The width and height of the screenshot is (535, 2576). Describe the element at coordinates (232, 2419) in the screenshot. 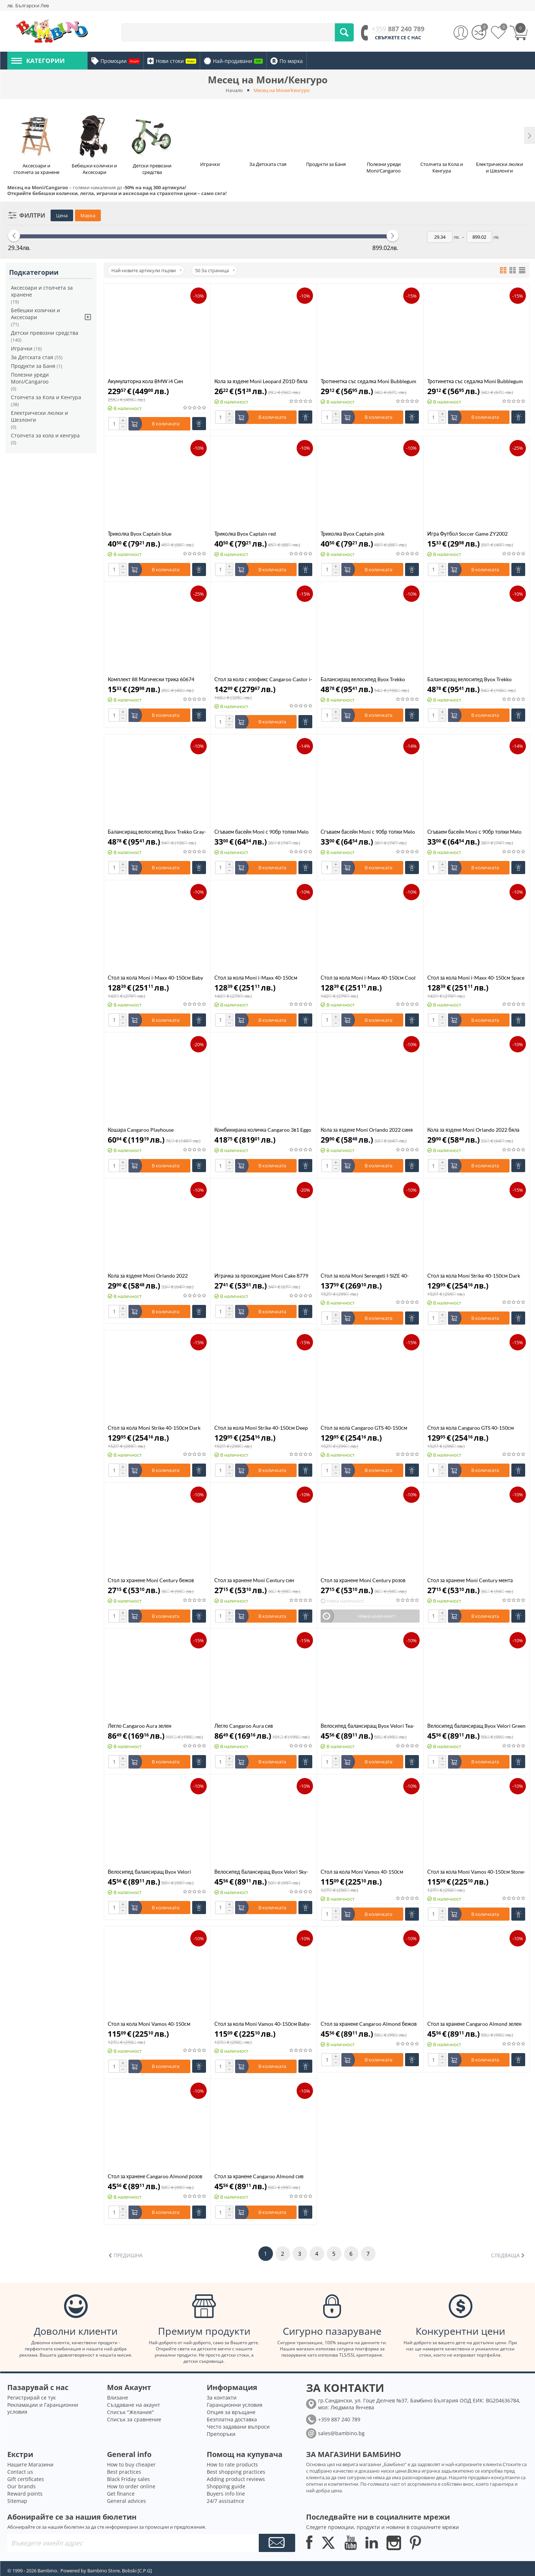

I see `Безплатна доставка` at that location.